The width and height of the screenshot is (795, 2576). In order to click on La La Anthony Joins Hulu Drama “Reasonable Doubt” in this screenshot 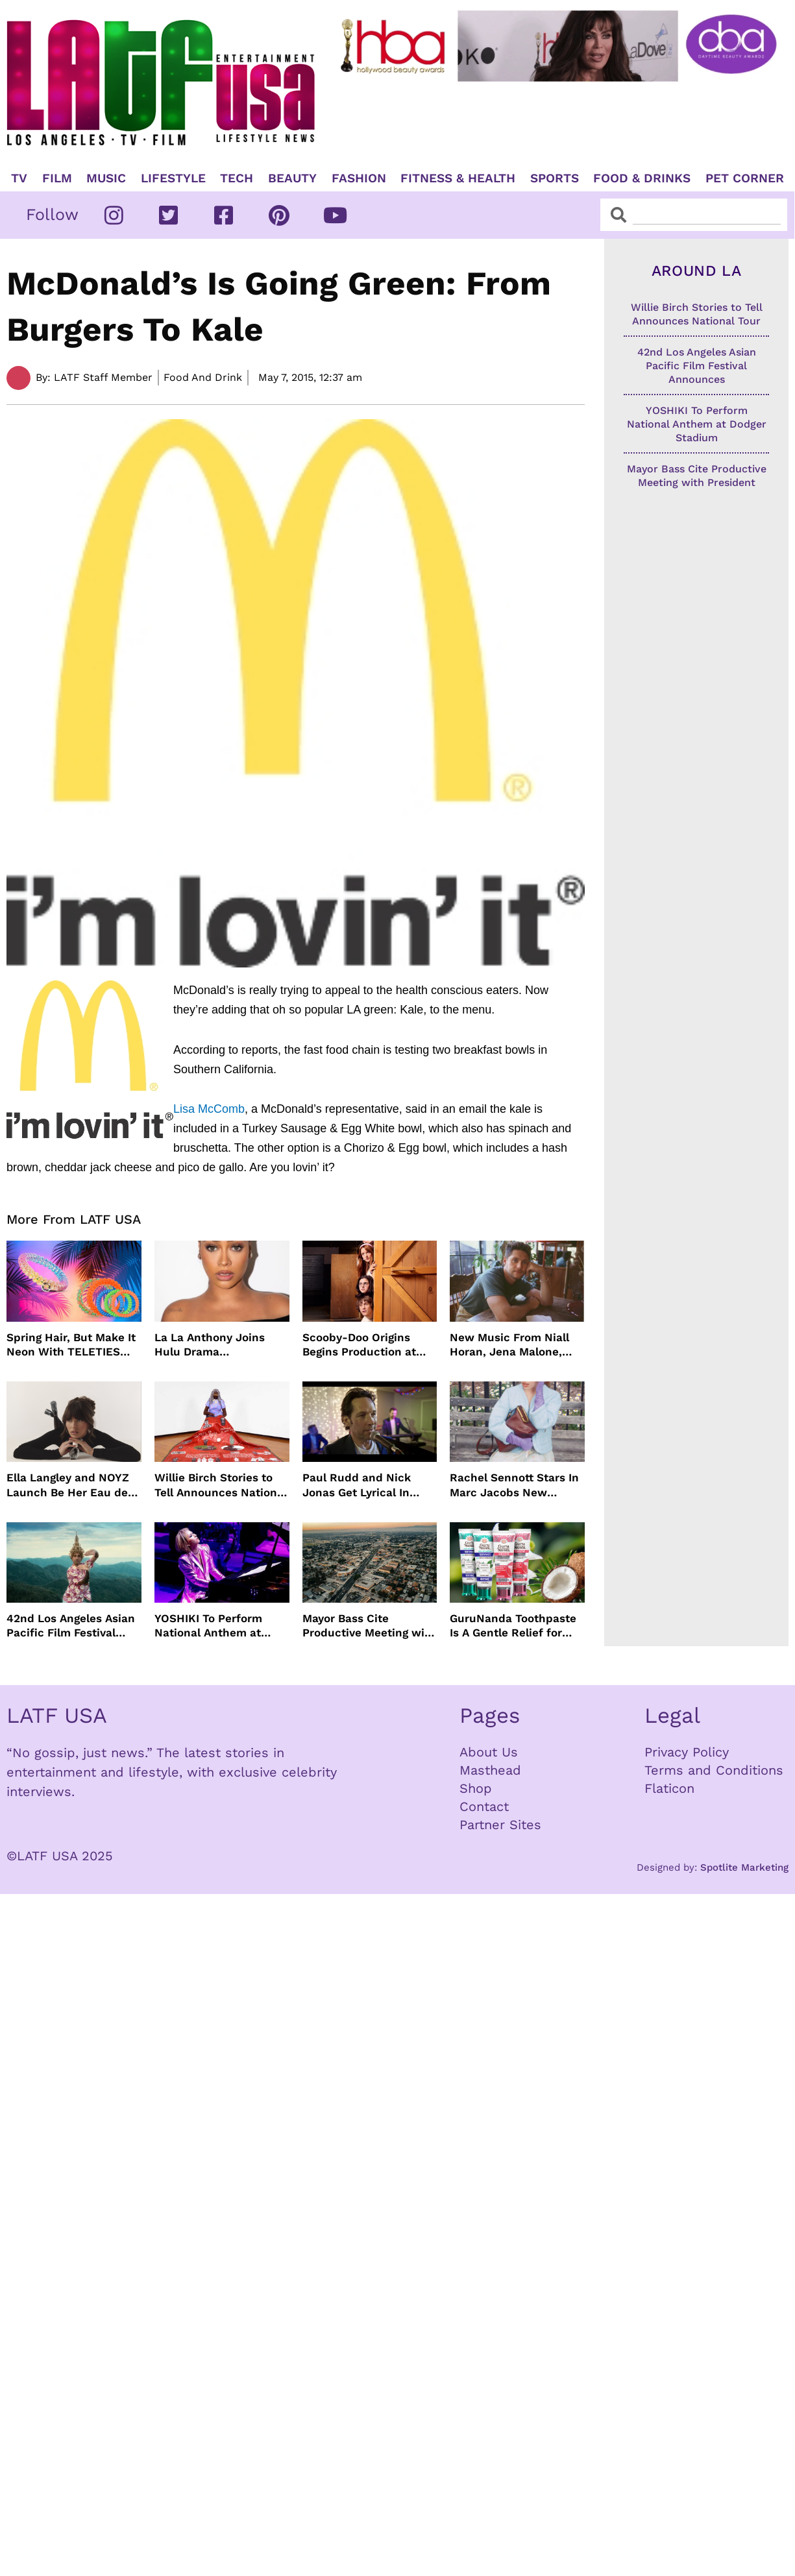, I will do `click(210, 1345)`.